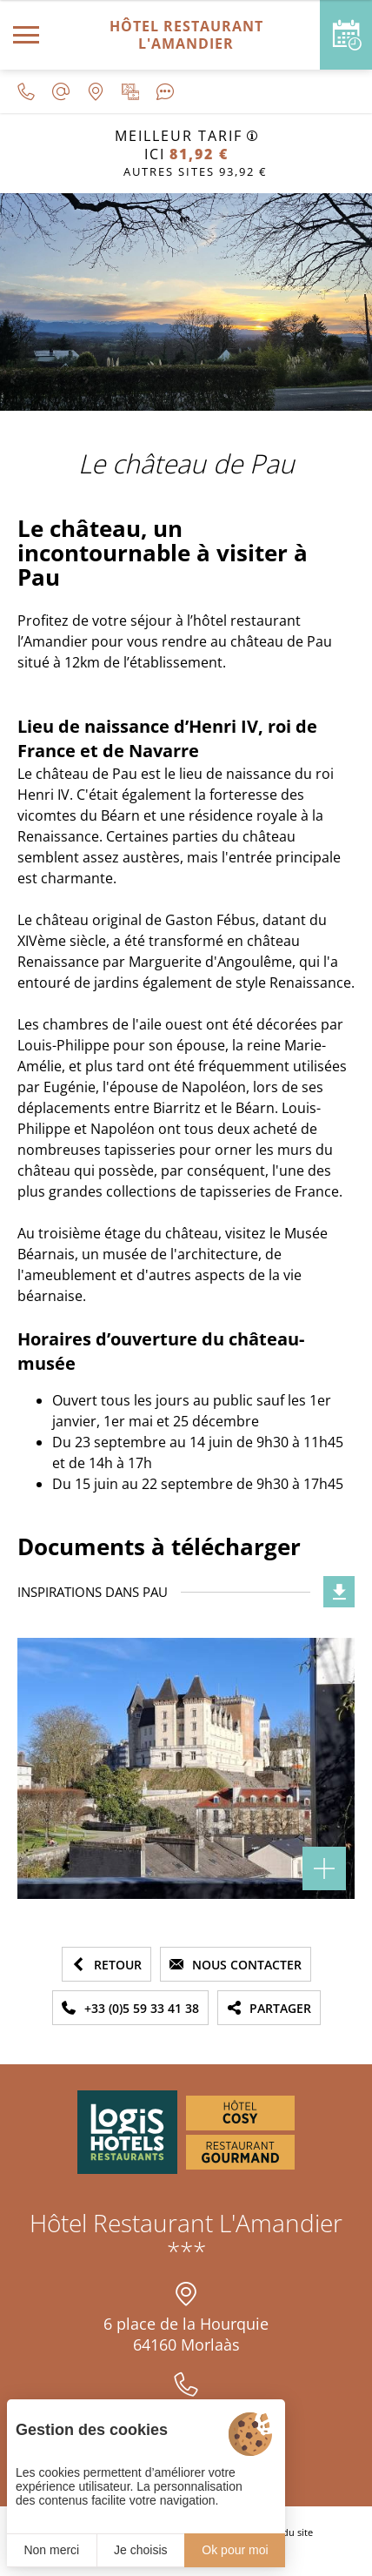 Image resolution: width=372 pixels, height=2576 pixels. Describe the element at coordinates (165, 91) in the screenshot. I see `[Avis clients]` at that location.